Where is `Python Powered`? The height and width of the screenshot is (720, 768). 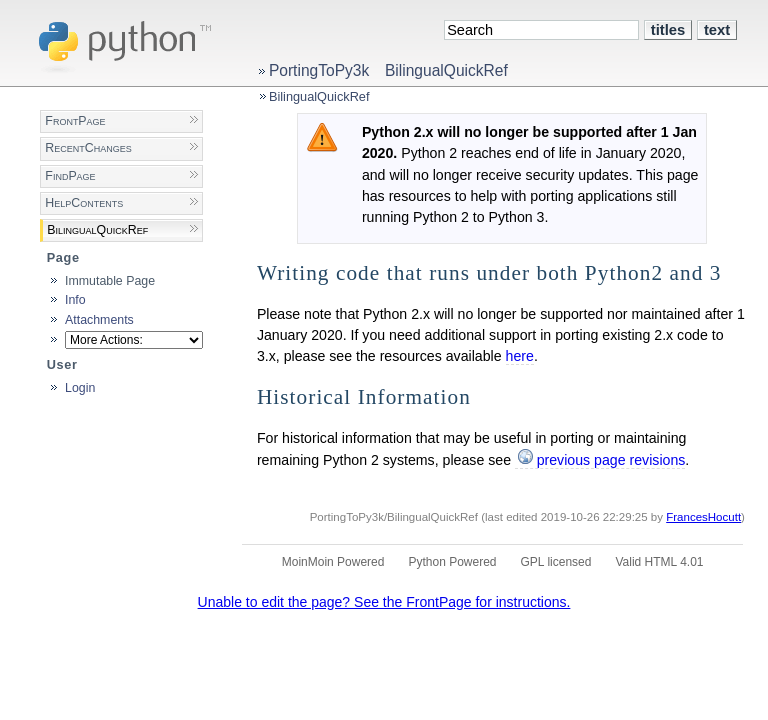
Python Powered is located at coordinates (452, 562).